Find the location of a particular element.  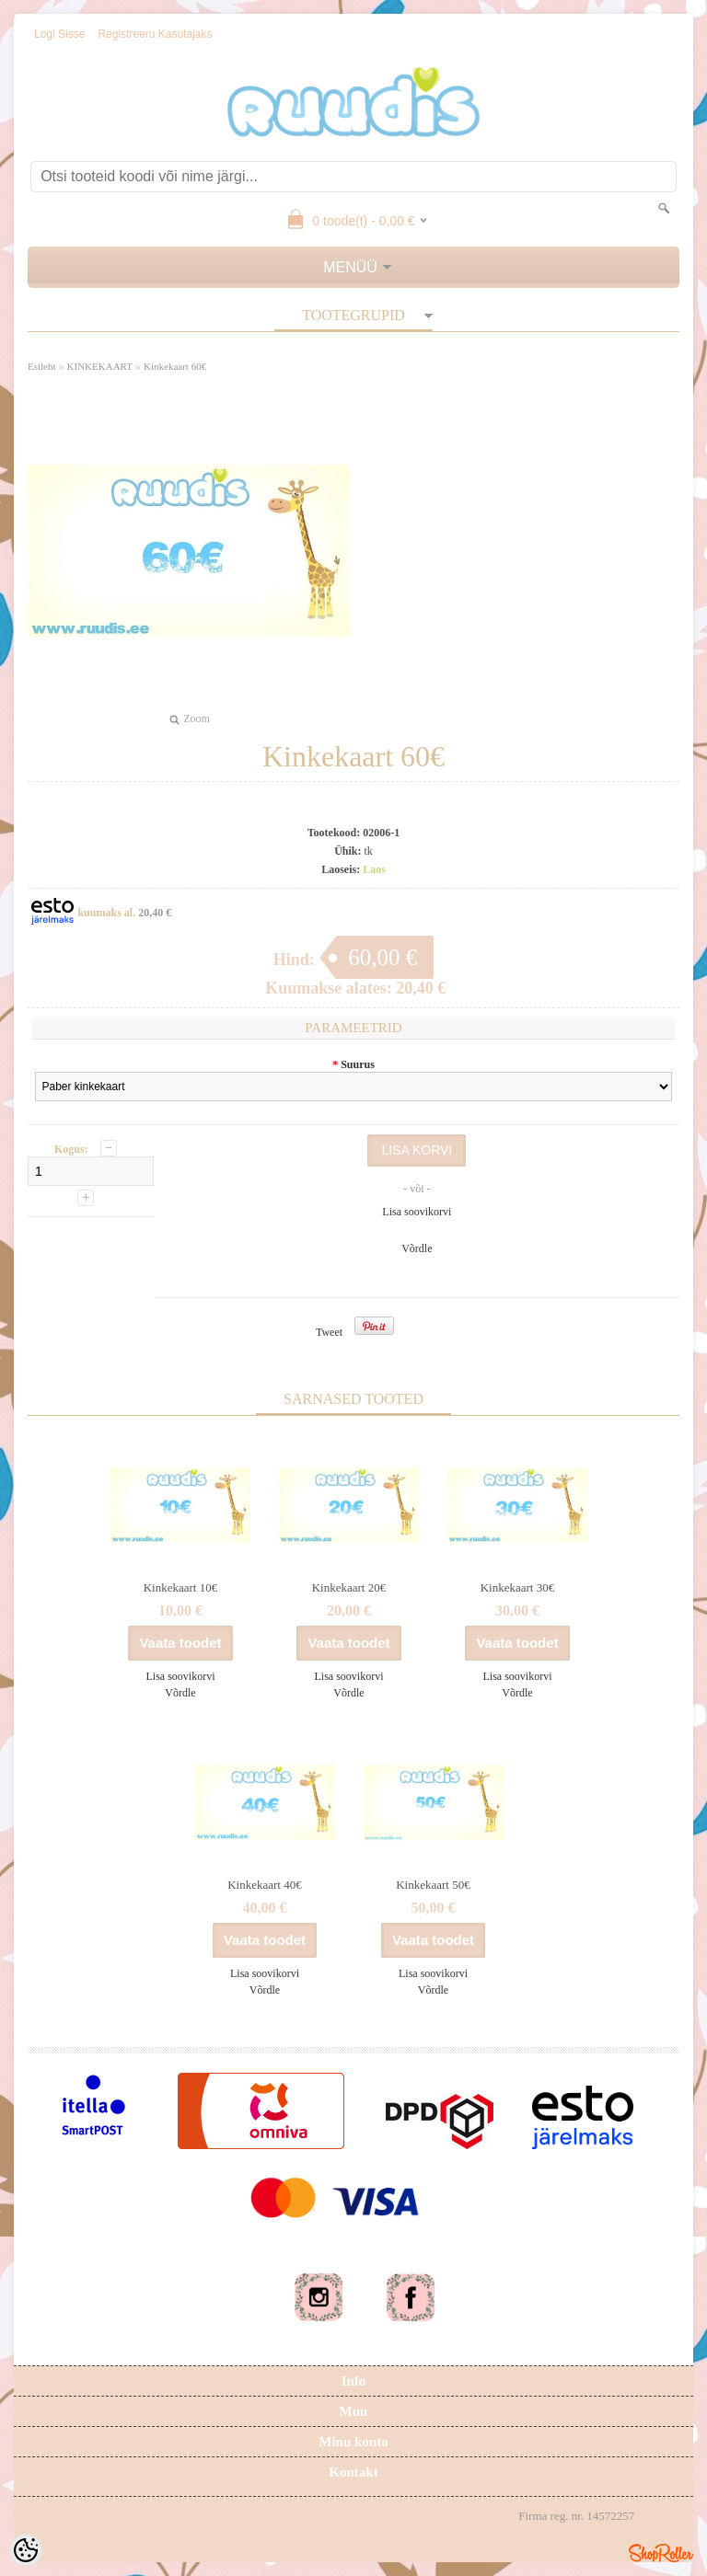

Kinkekaart 60€ is located at coordinates (175, 366).